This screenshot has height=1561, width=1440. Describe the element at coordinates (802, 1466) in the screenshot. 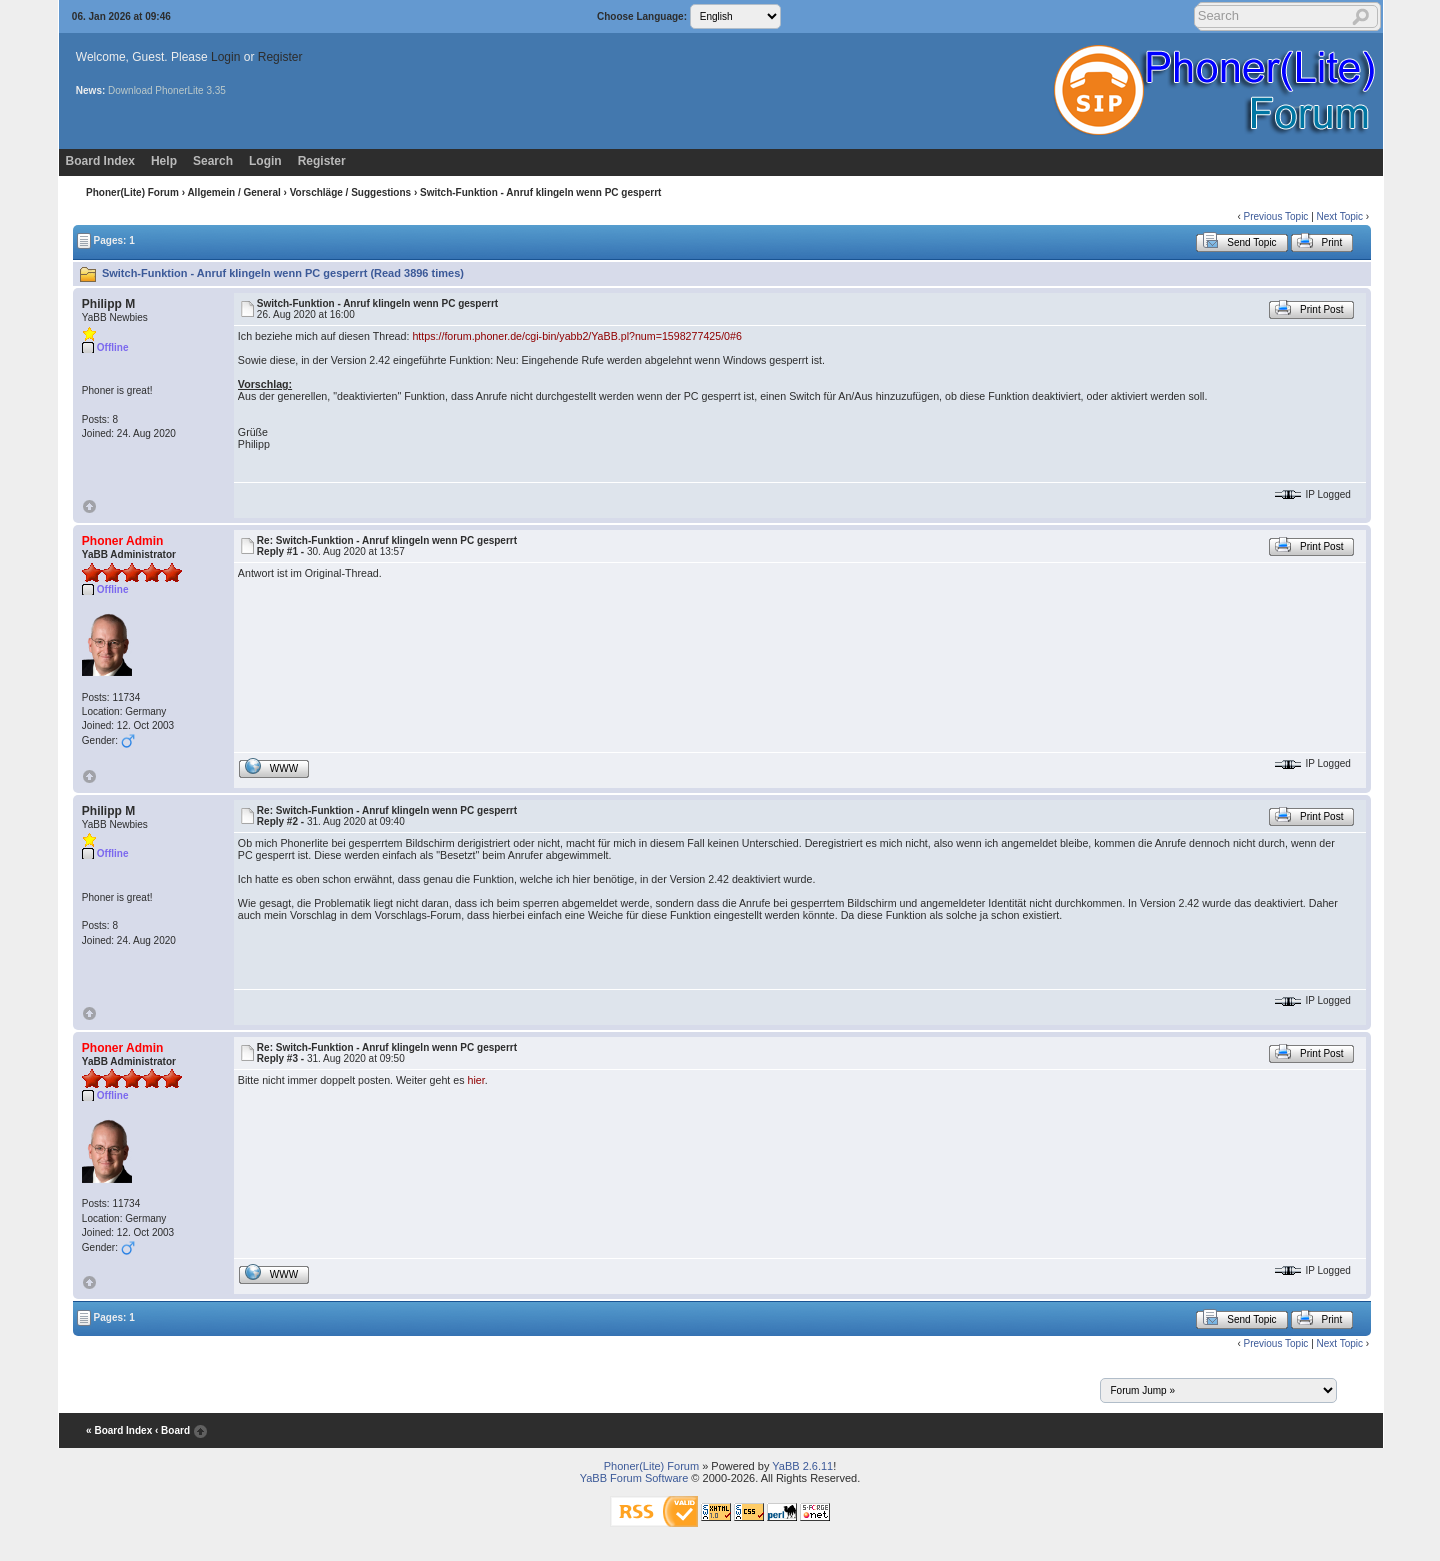

I see `YaBB 2.6.11` at that location.